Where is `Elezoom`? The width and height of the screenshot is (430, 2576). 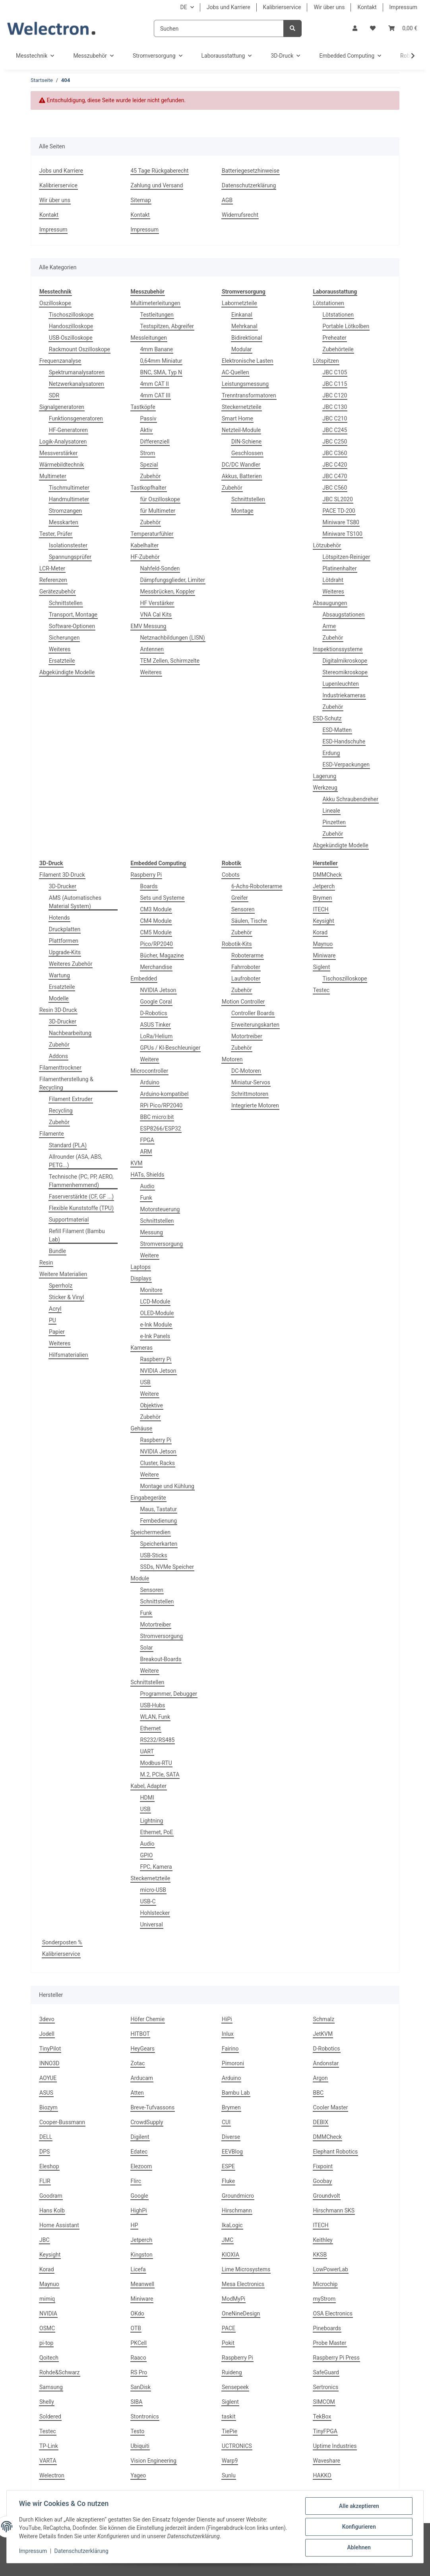
Elezoom is located at coordinates (141, 2166).